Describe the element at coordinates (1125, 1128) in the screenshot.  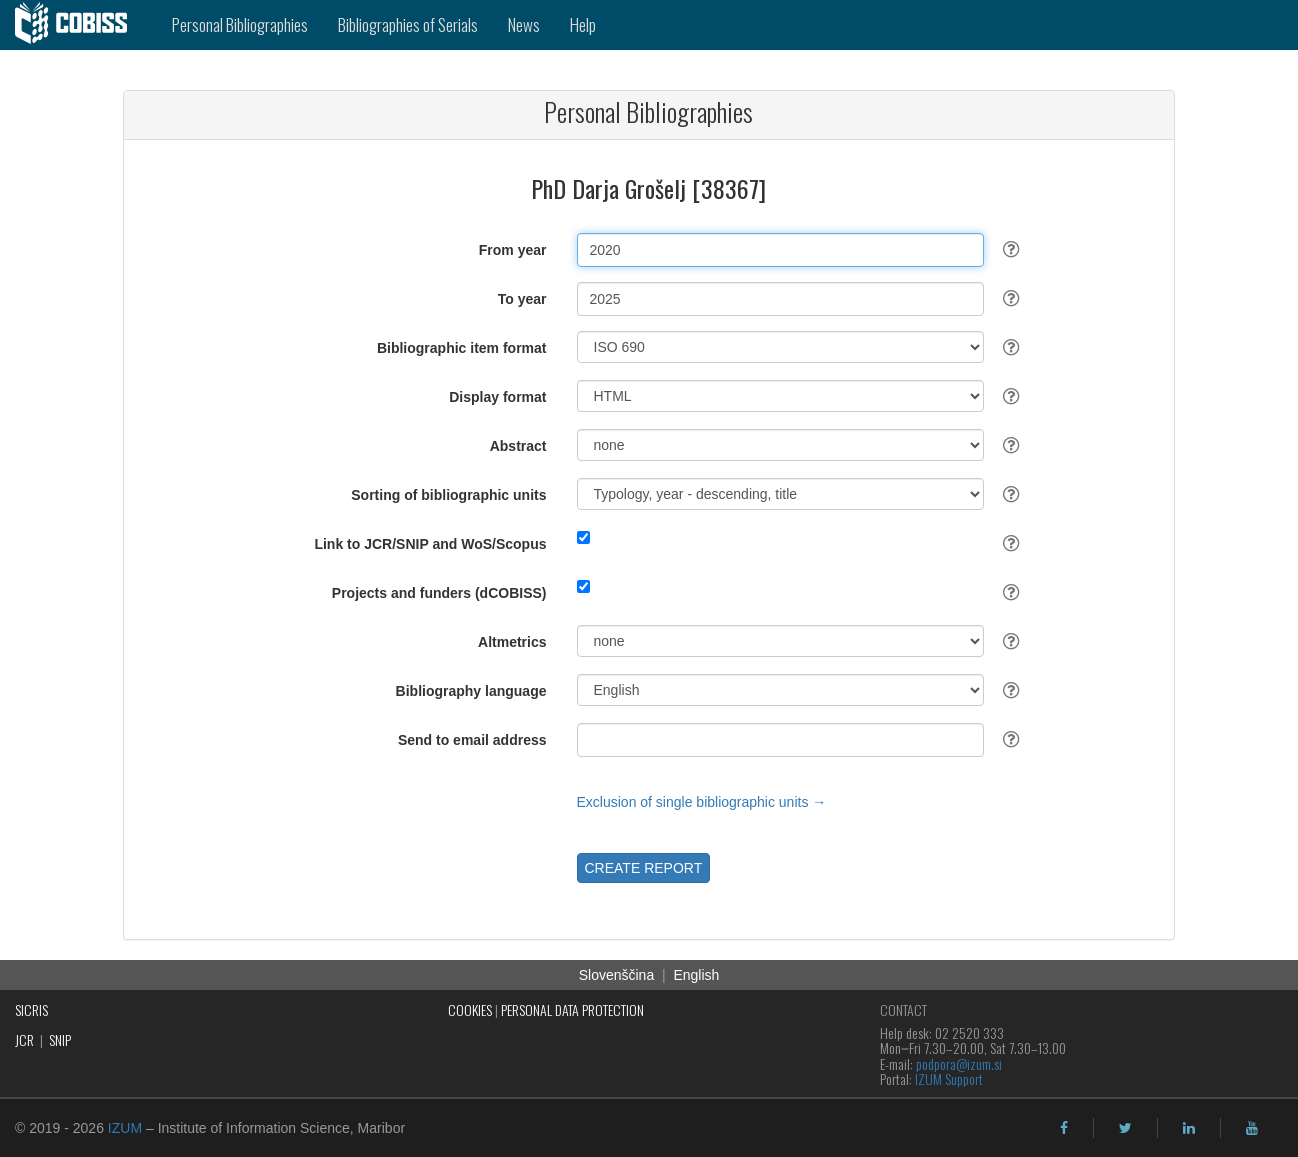
I see `[twitter]` at that location.